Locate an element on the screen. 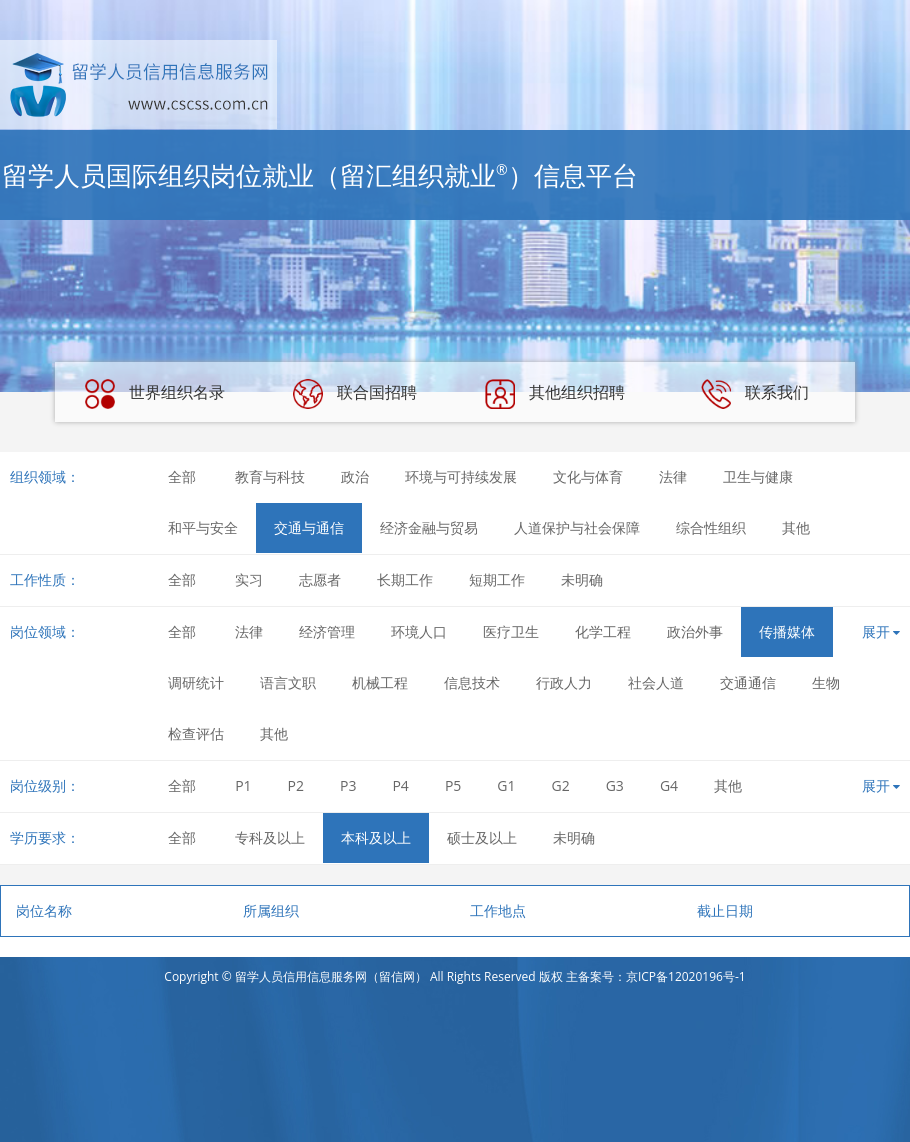 The image size is (910, 1142). 联合国招聘 is located at coordinates (355, 394).